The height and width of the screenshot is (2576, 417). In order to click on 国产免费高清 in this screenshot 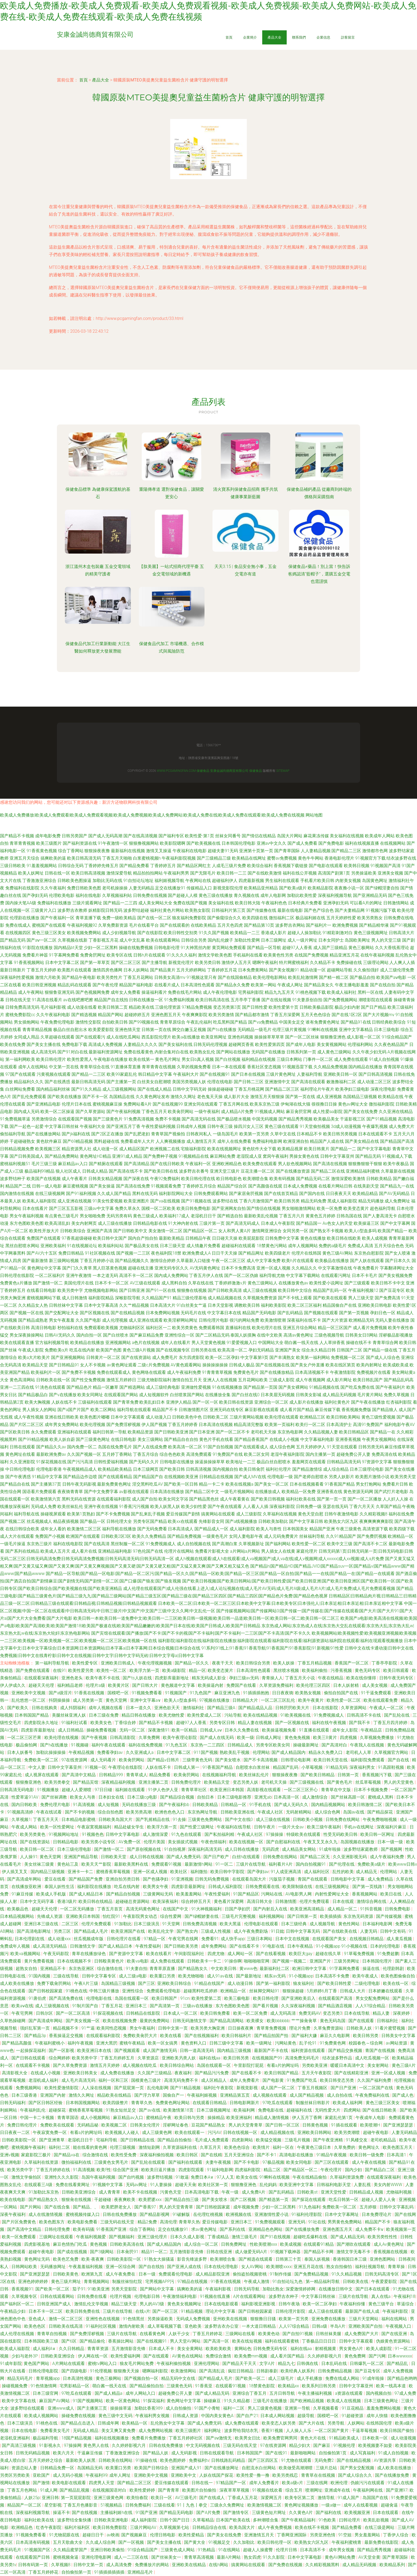, I will do `click(387, 1297)`.